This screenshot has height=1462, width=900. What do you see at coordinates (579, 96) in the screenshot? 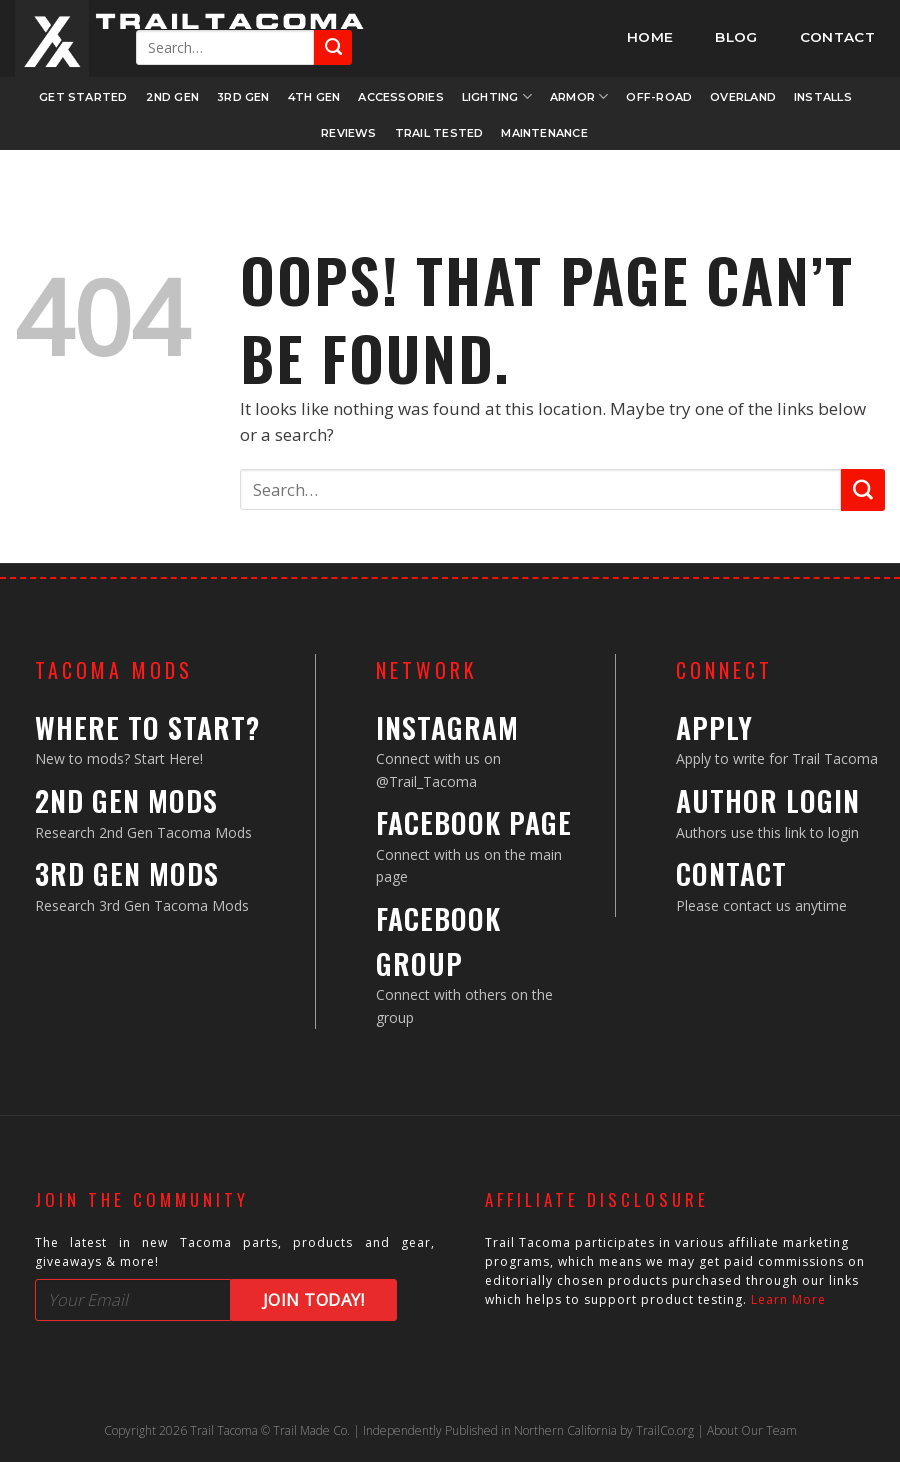
I see `Armor` at bounding box center [579, 96].